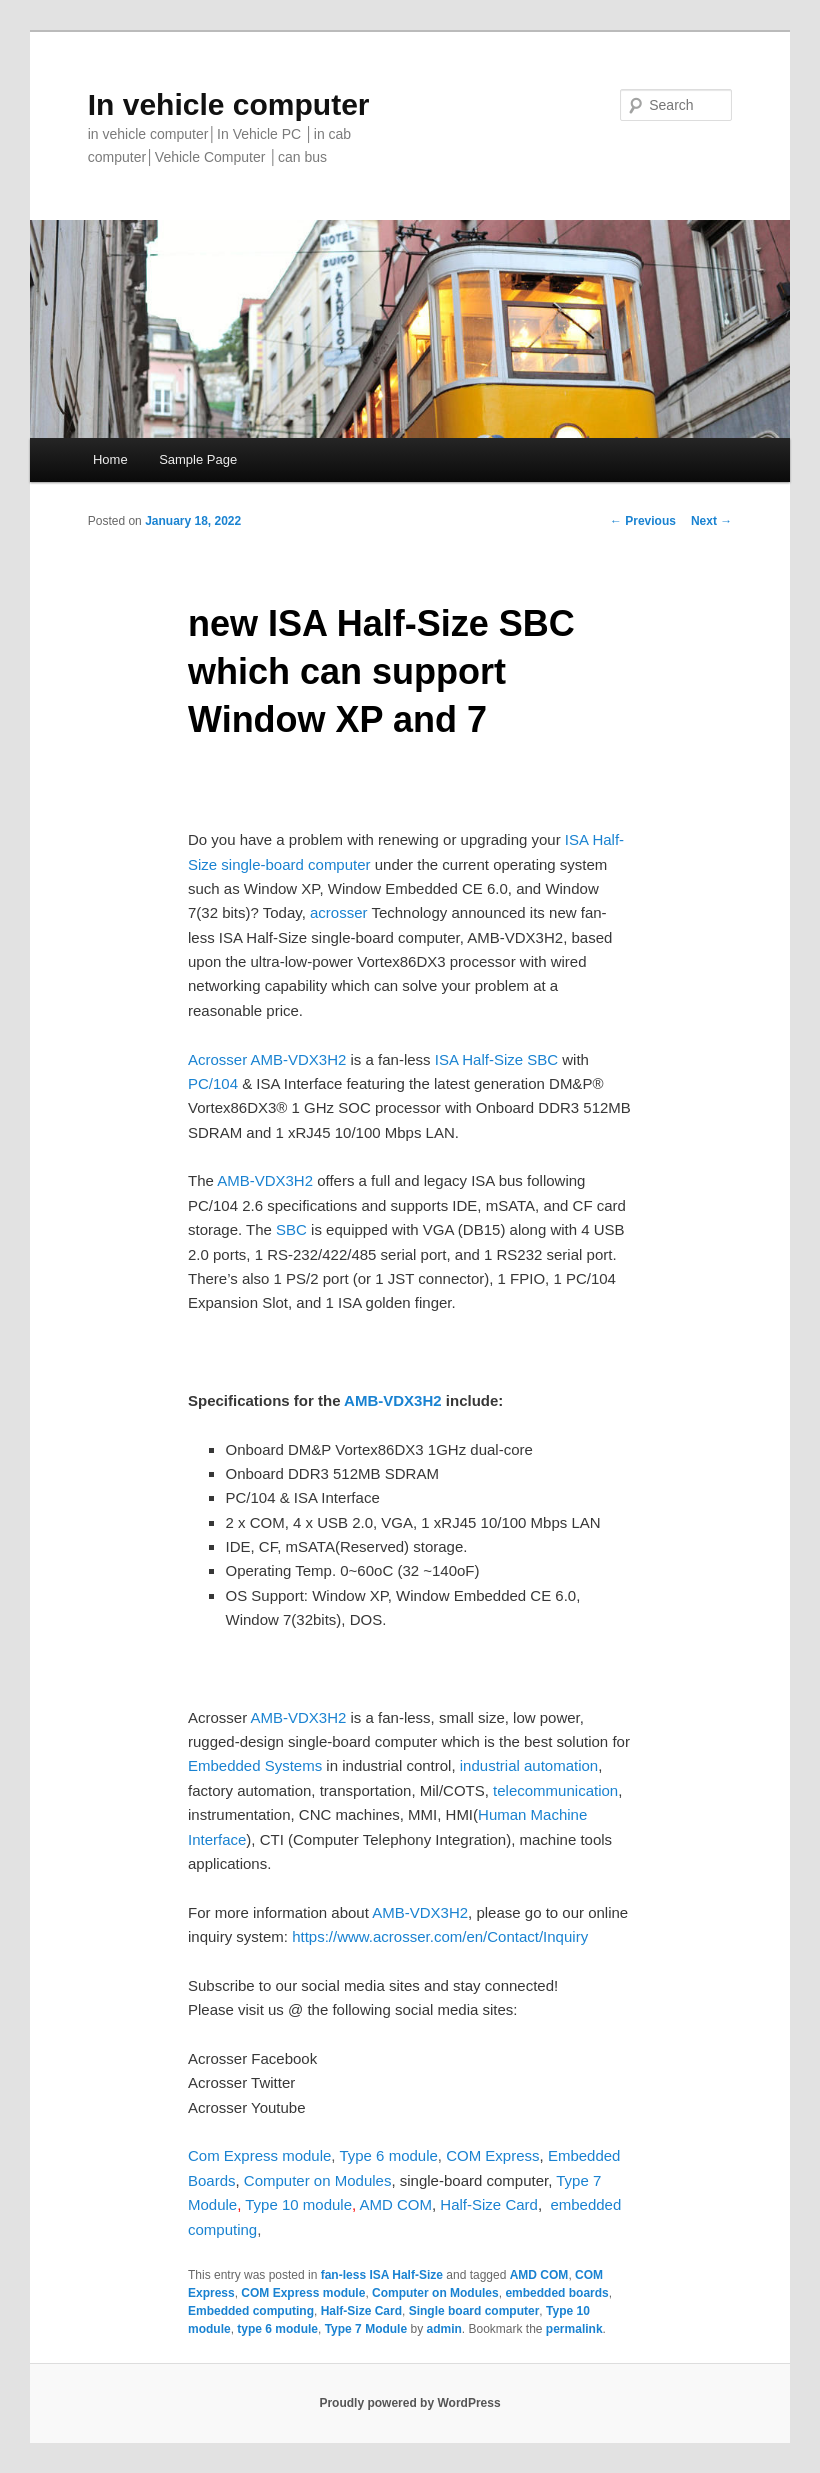  Describe the element at coordinates (443, 2329) in the screenshot. I see `admin` at that location.